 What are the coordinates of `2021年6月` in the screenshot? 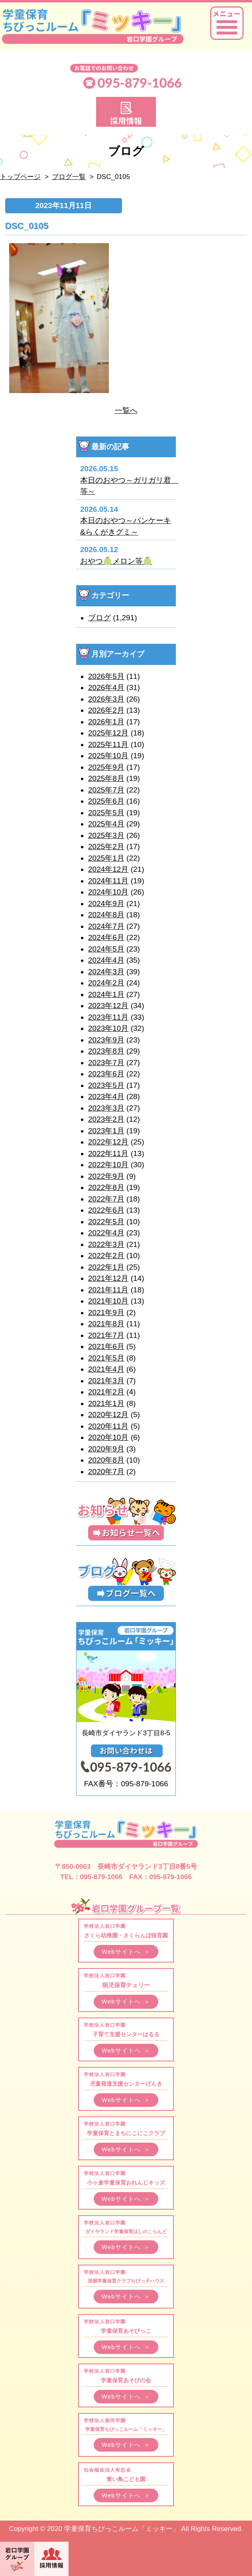 It's located at (106, 1346).